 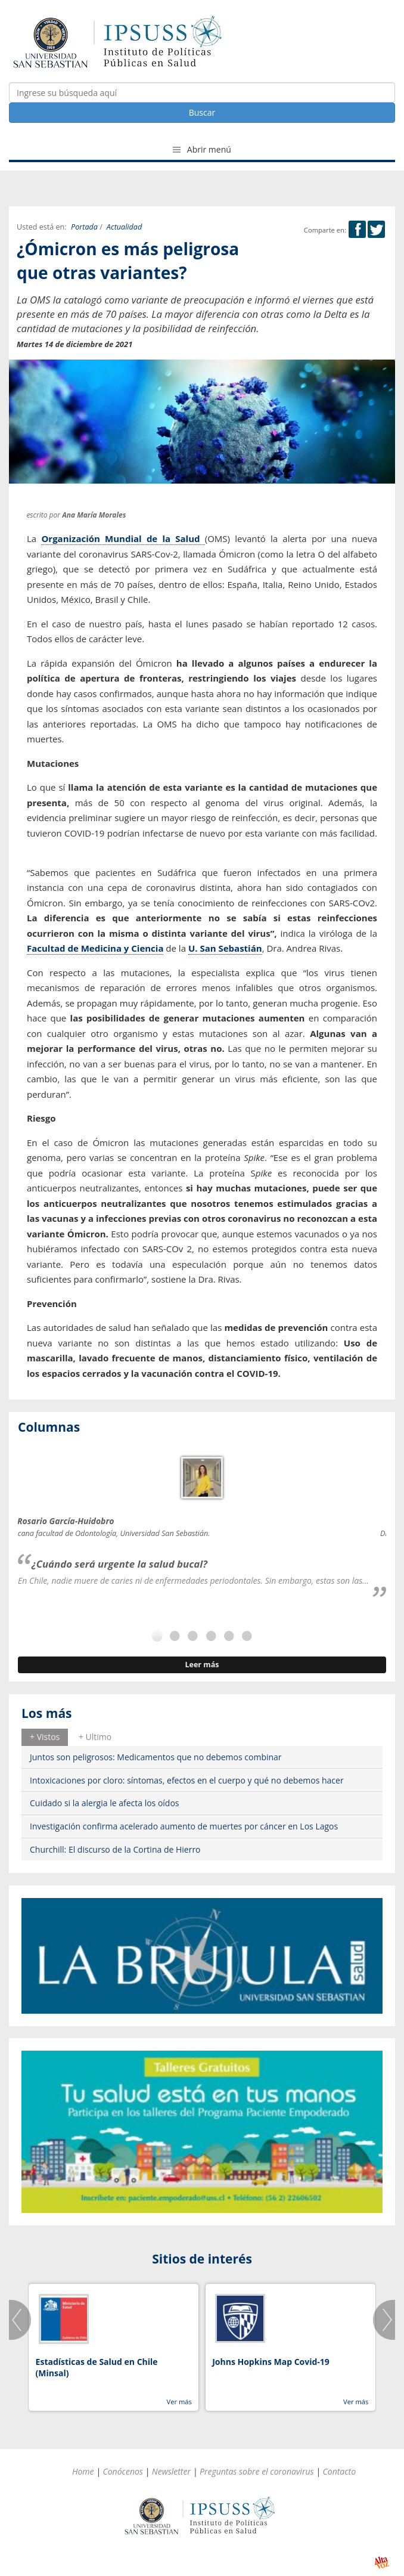 I want to click on Buscar, so click(x=202, y=112).